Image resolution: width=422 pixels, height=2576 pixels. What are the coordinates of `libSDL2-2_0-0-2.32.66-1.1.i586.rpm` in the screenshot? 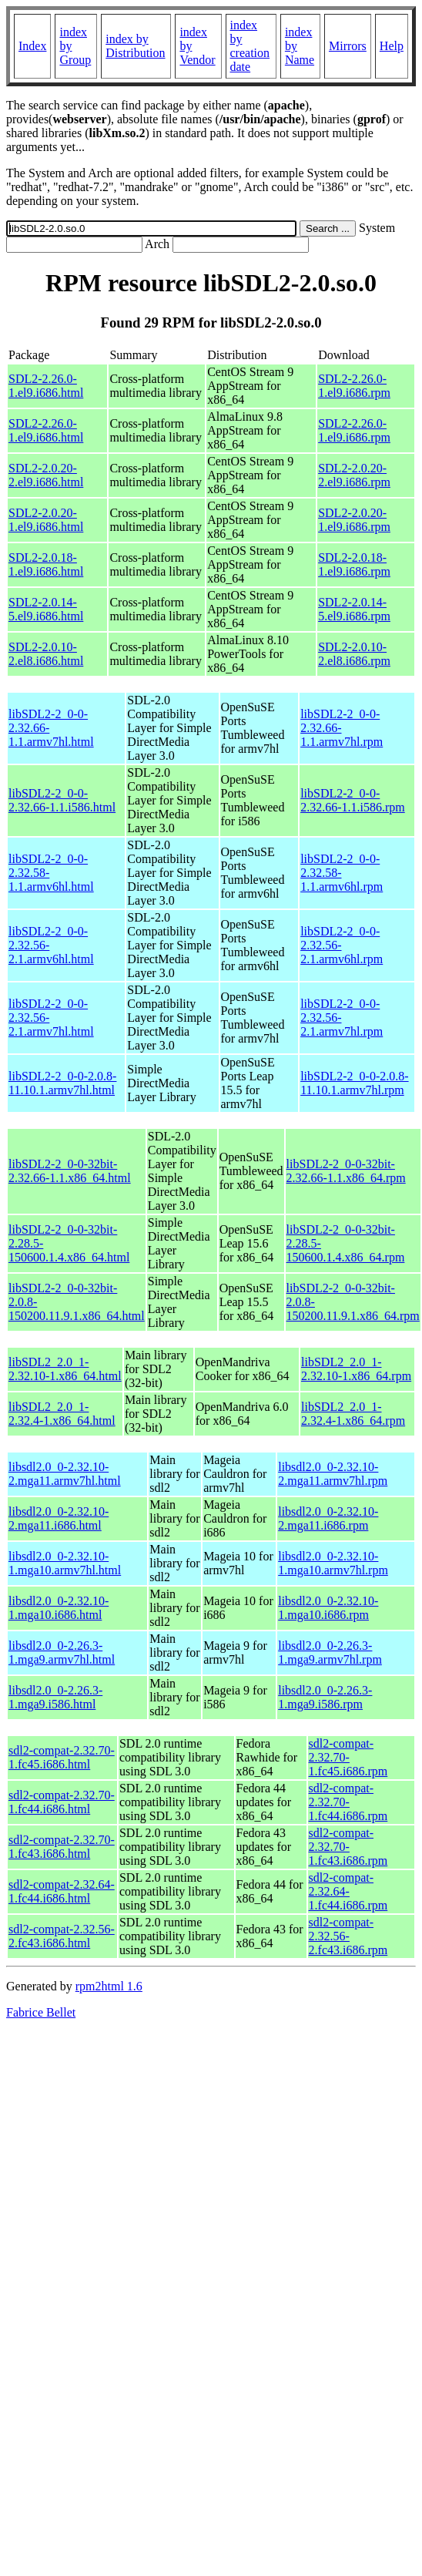 It's located at (352, 800).